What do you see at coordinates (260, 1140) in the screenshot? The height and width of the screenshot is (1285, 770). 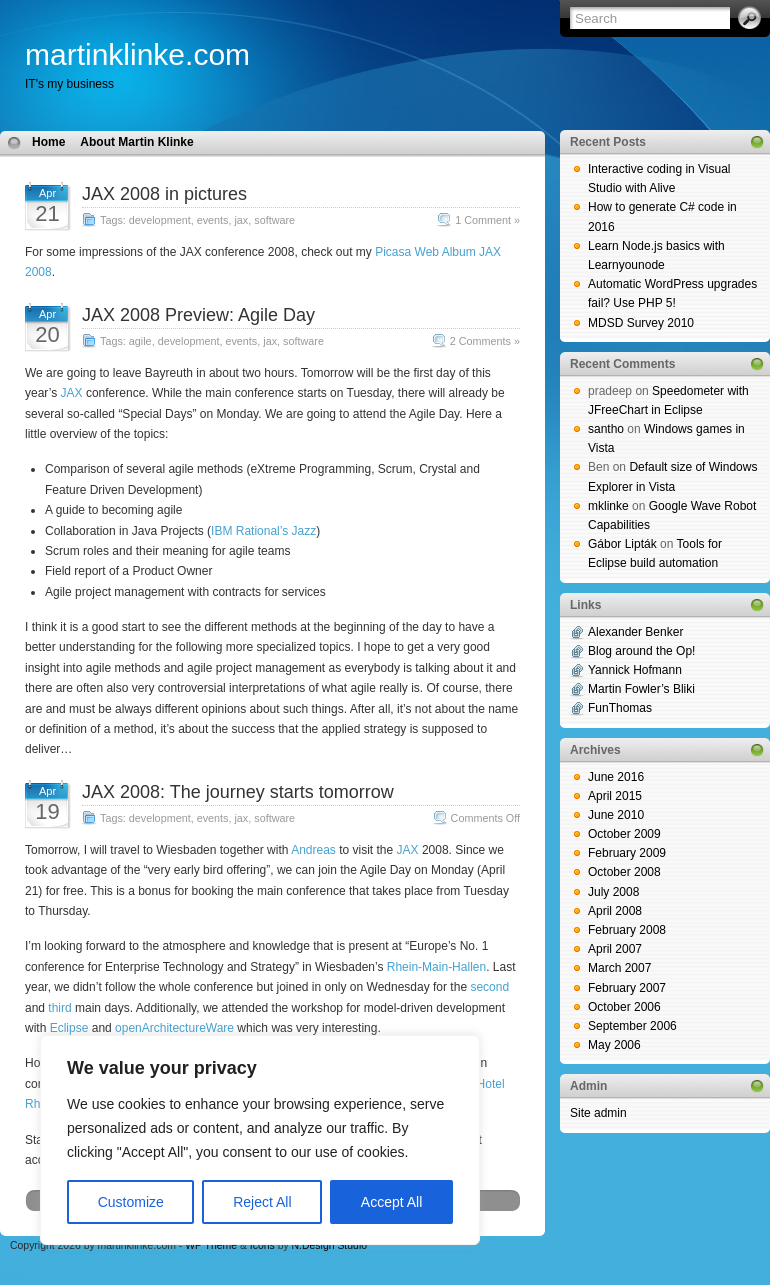 I see `[region]` at bounding box center [260, 1140].